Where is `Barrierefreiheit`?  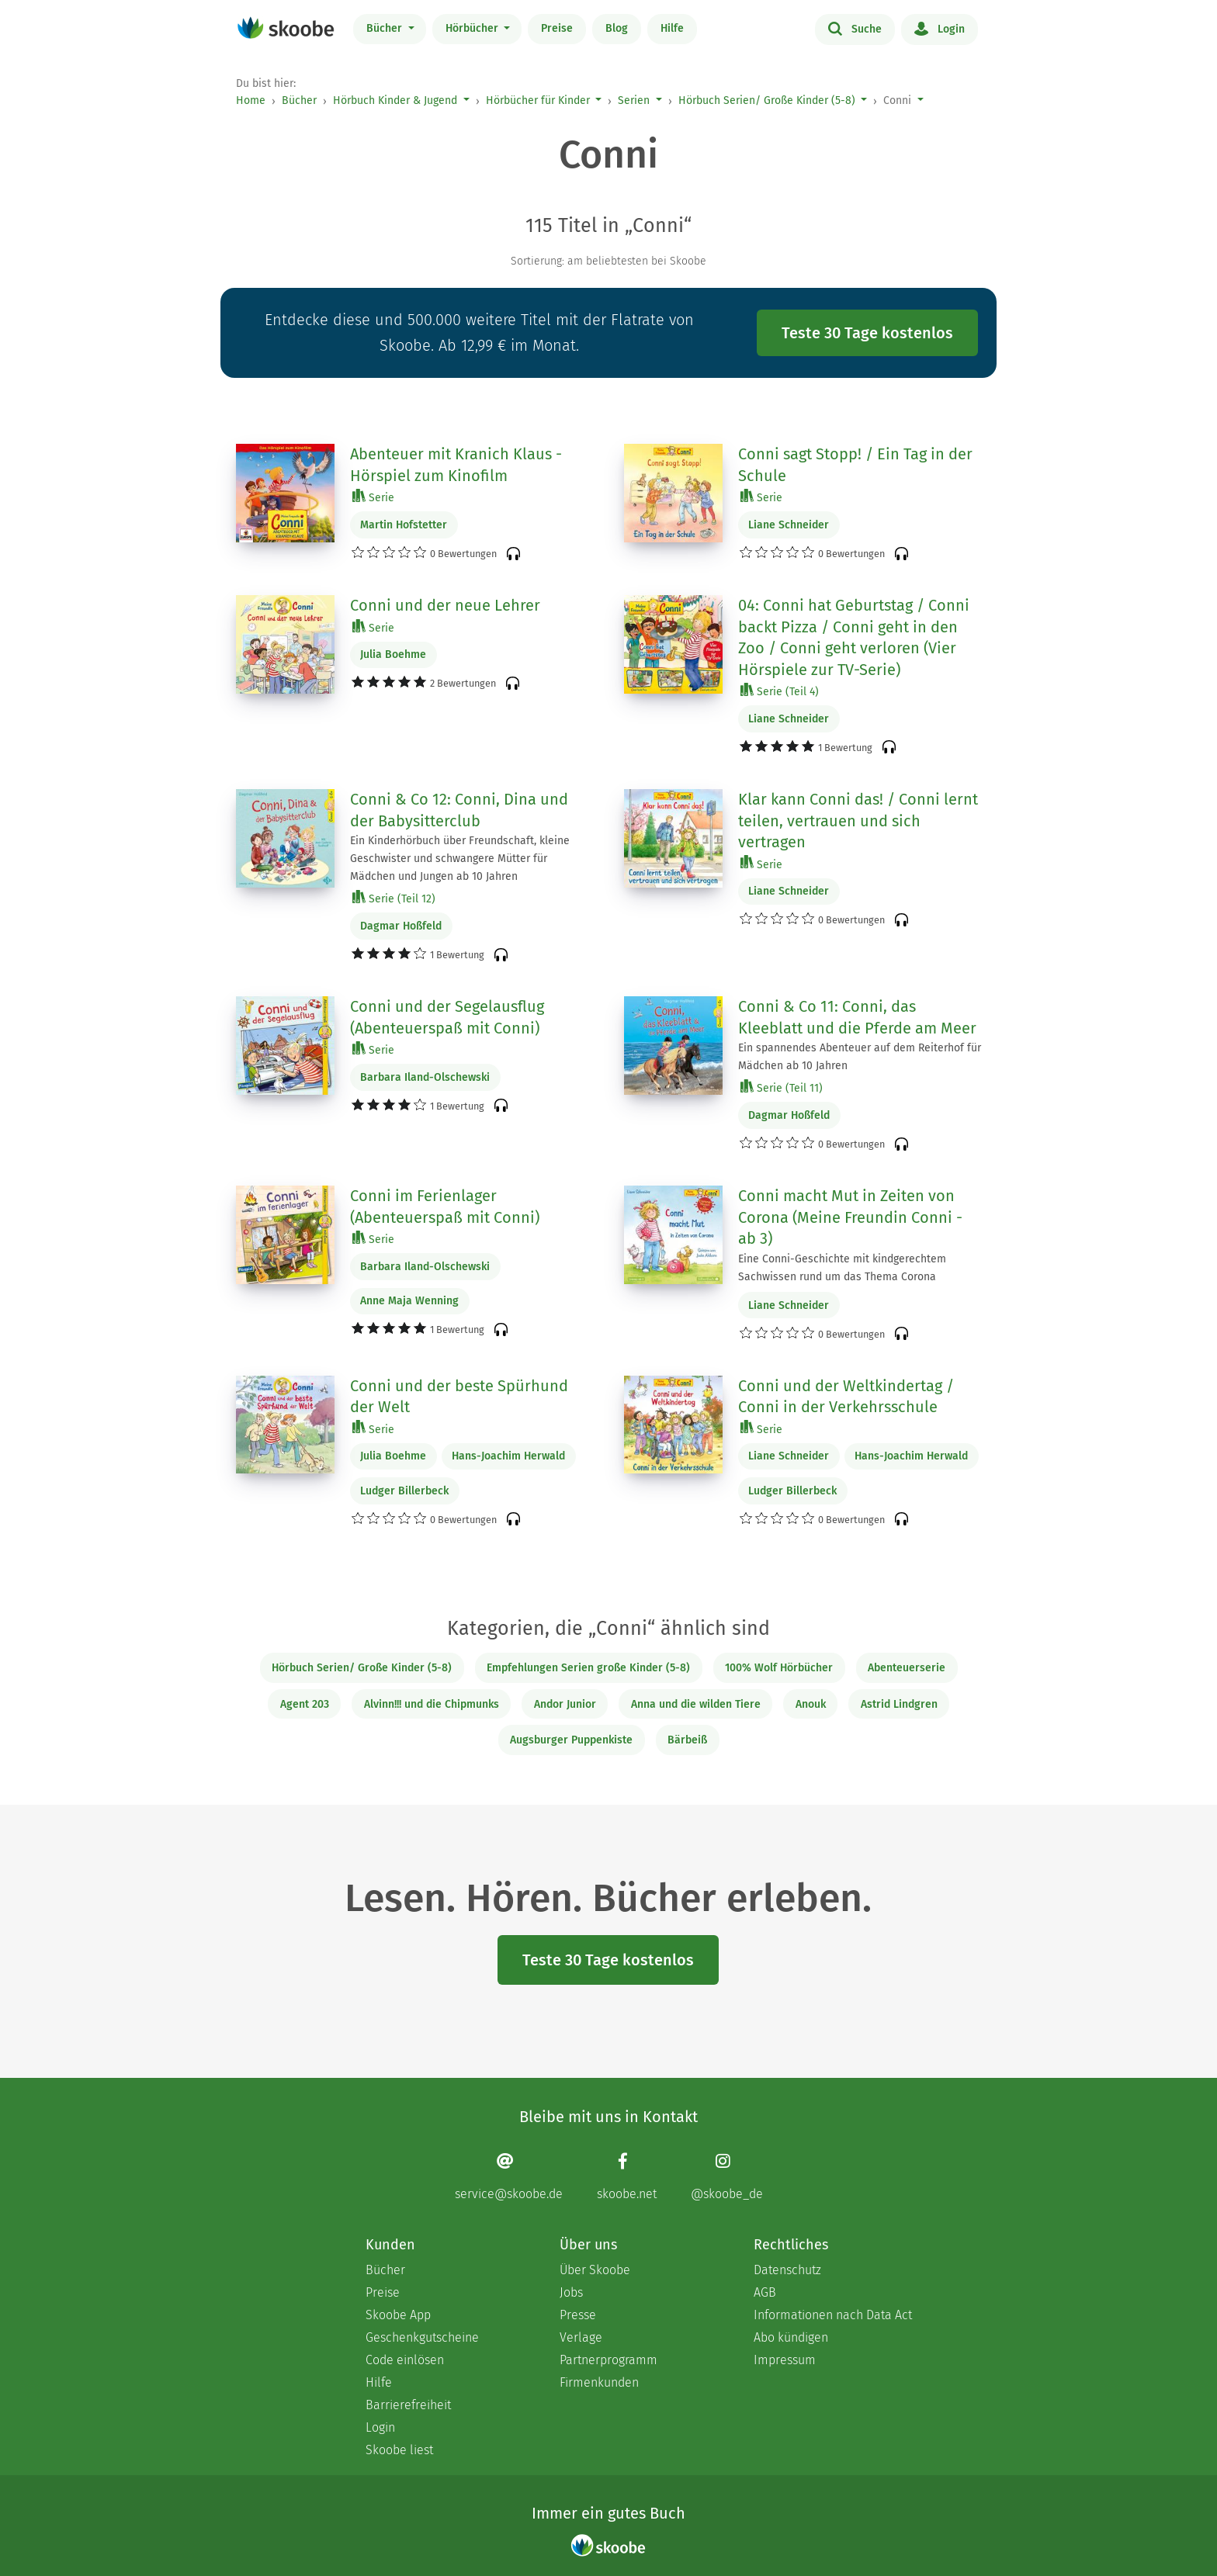
Barrierefreiheit is located at coordinates (408, 2405).